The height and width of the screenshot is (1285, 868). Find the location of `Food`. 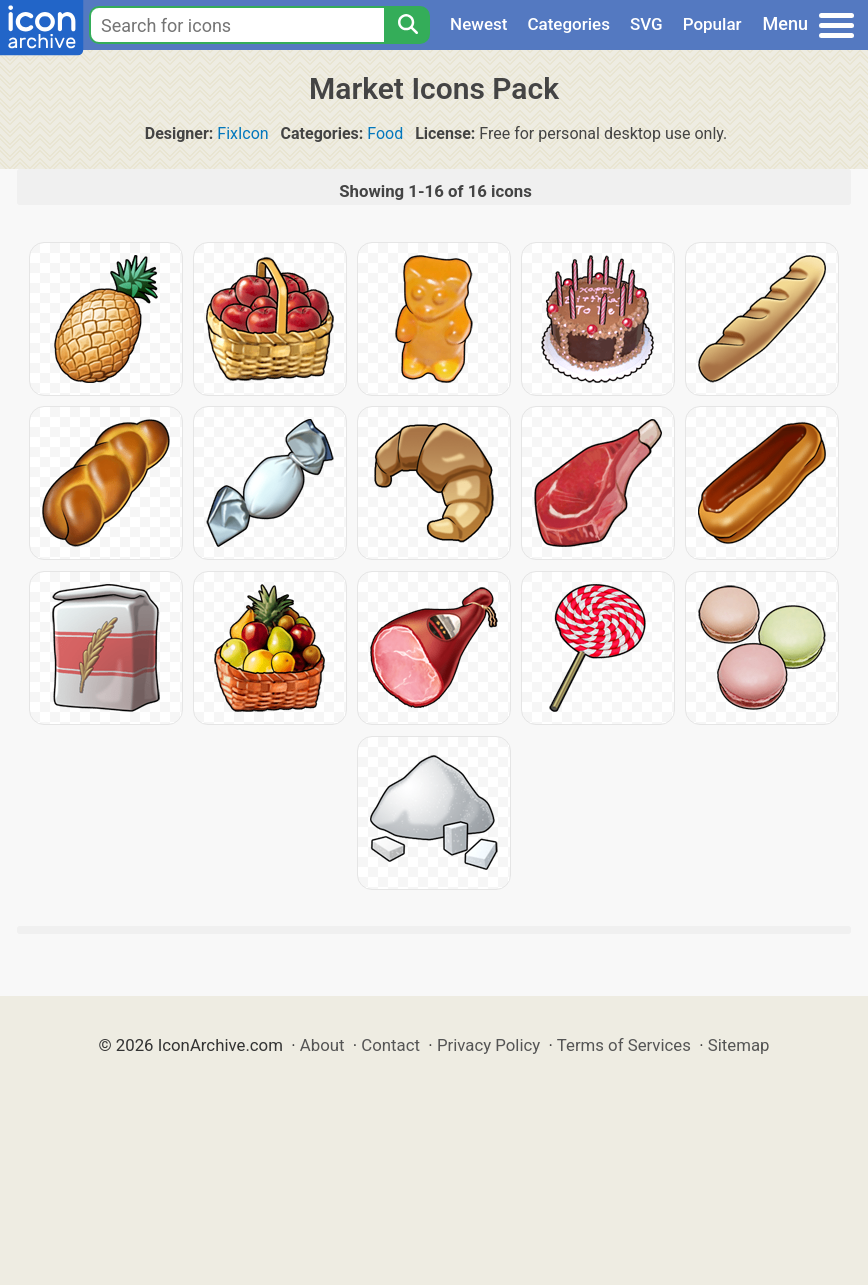

Food is located at coordinates (385, 133).